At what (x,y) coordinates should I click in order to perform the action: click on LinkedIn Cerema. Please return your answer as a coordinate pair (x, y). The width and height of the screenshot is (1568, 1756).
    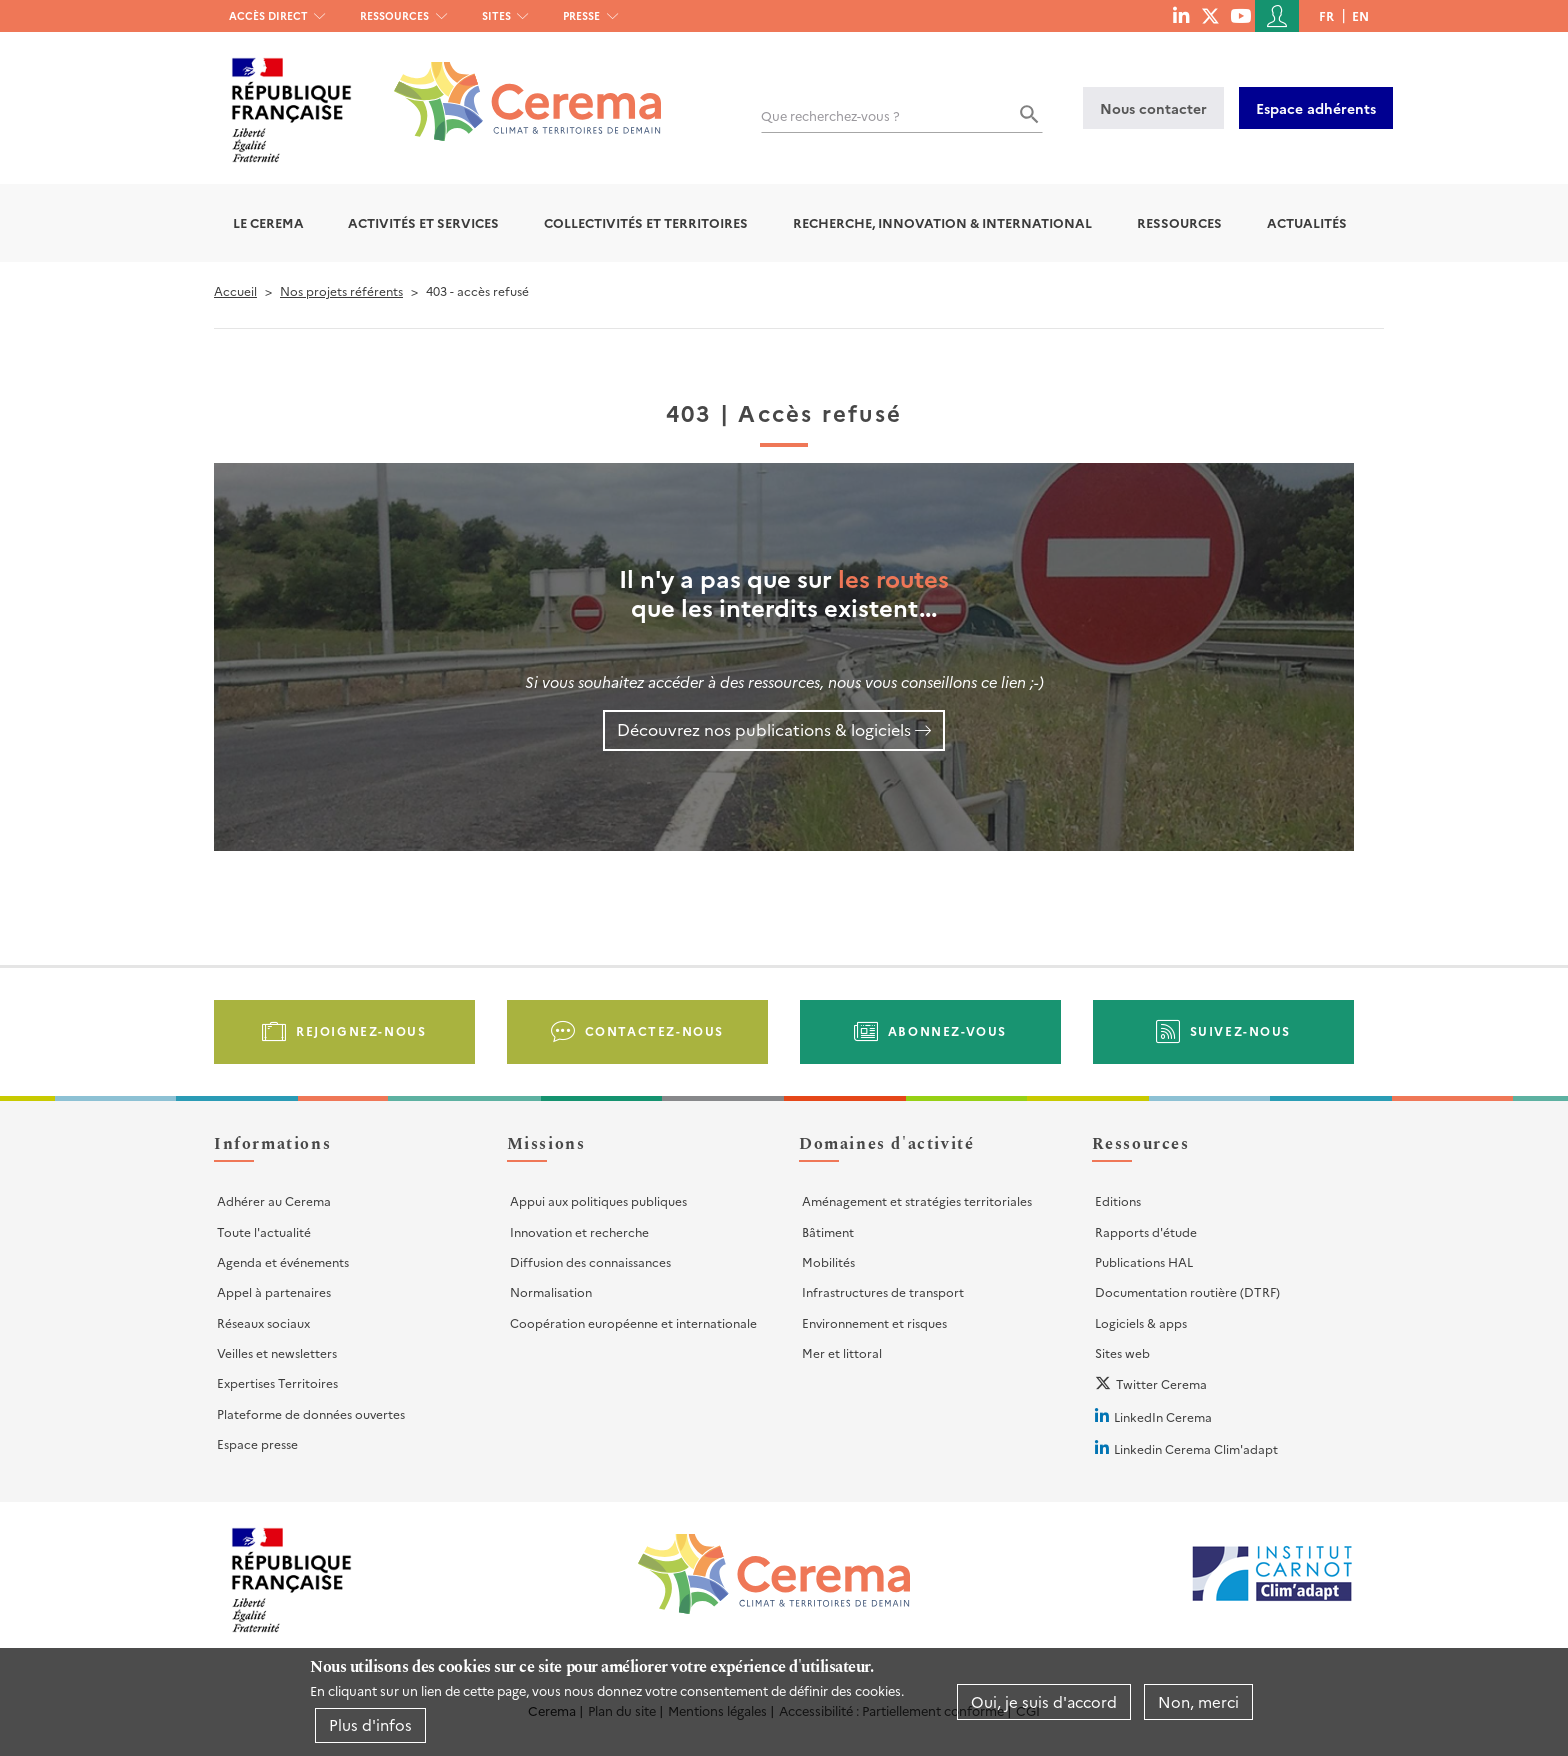
    Looking at the image, I should click on (1163, 1416).